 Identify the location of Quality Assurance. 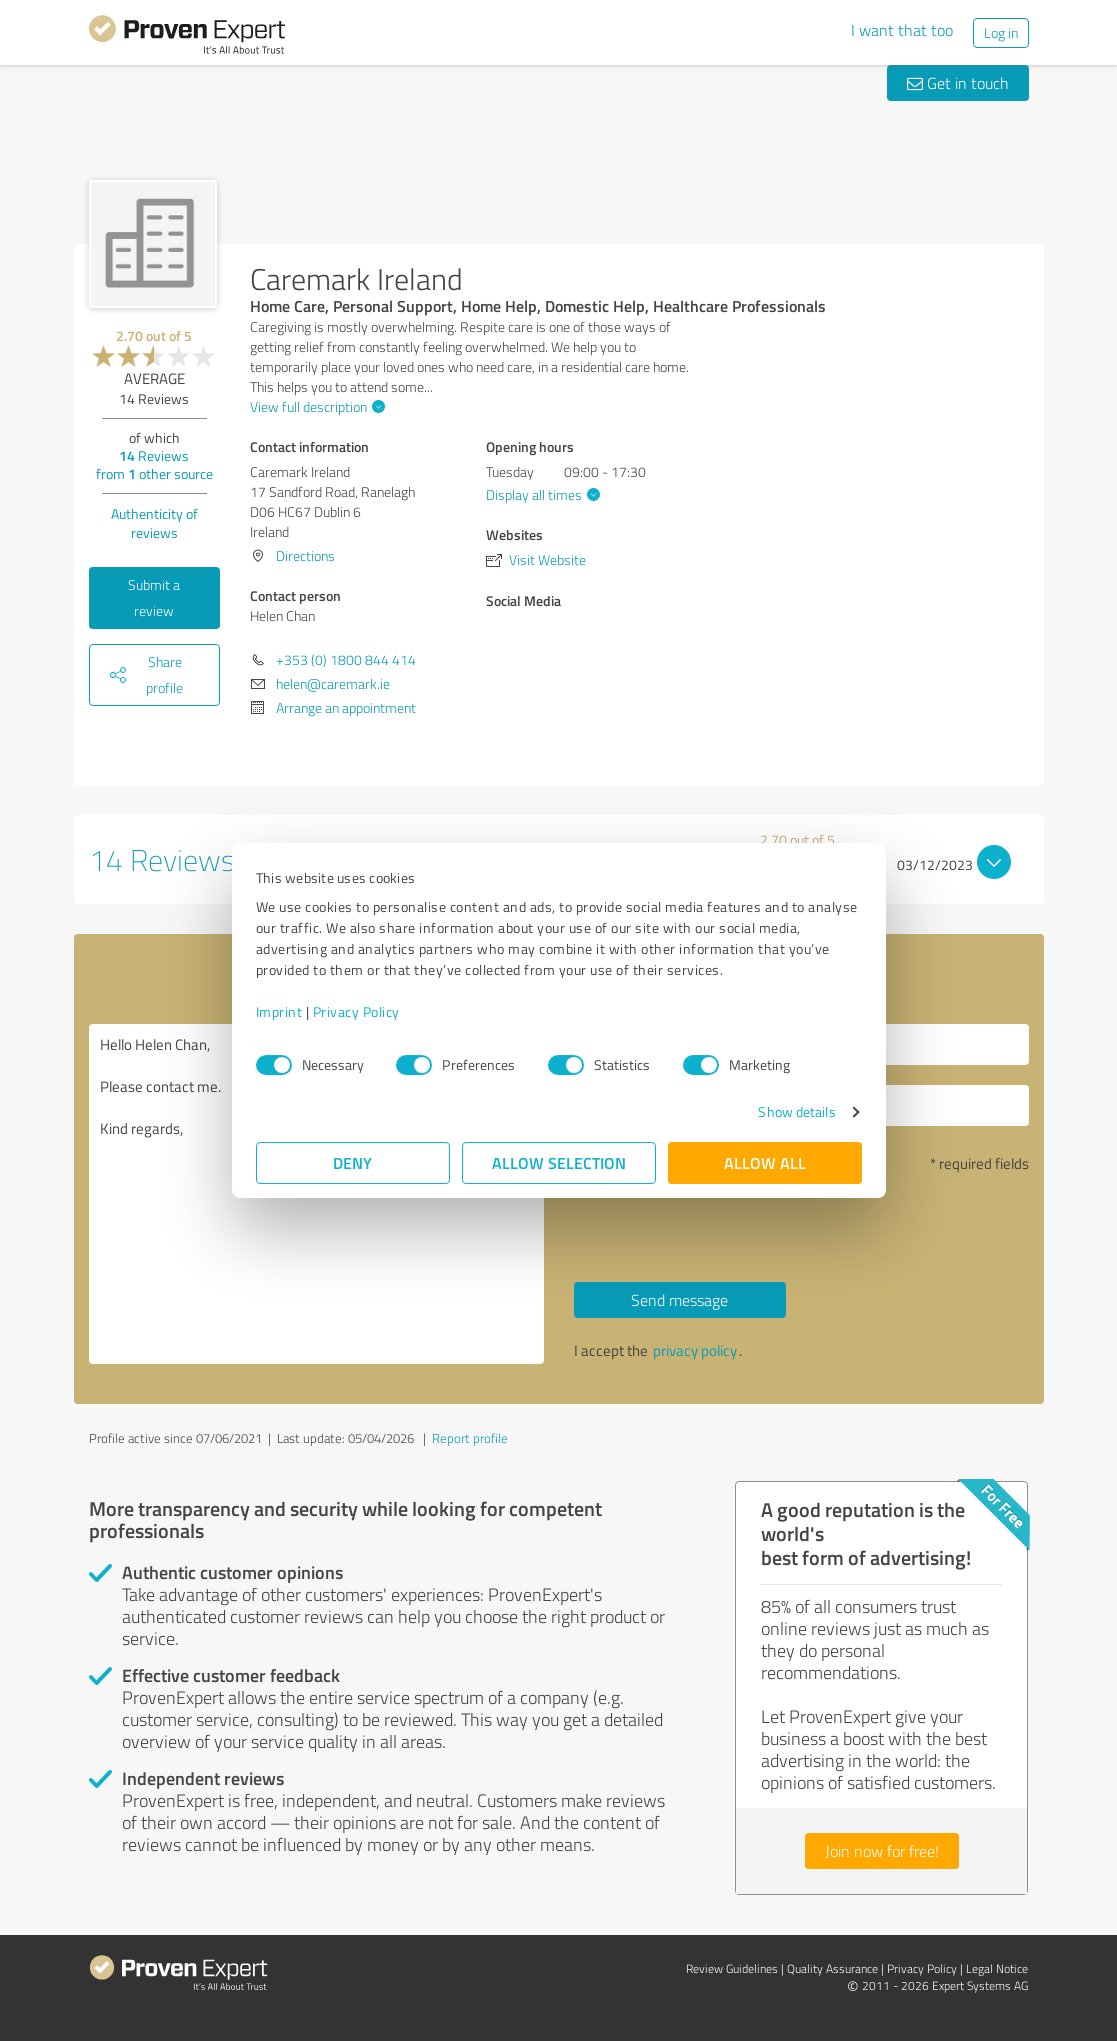
(832, 1968).